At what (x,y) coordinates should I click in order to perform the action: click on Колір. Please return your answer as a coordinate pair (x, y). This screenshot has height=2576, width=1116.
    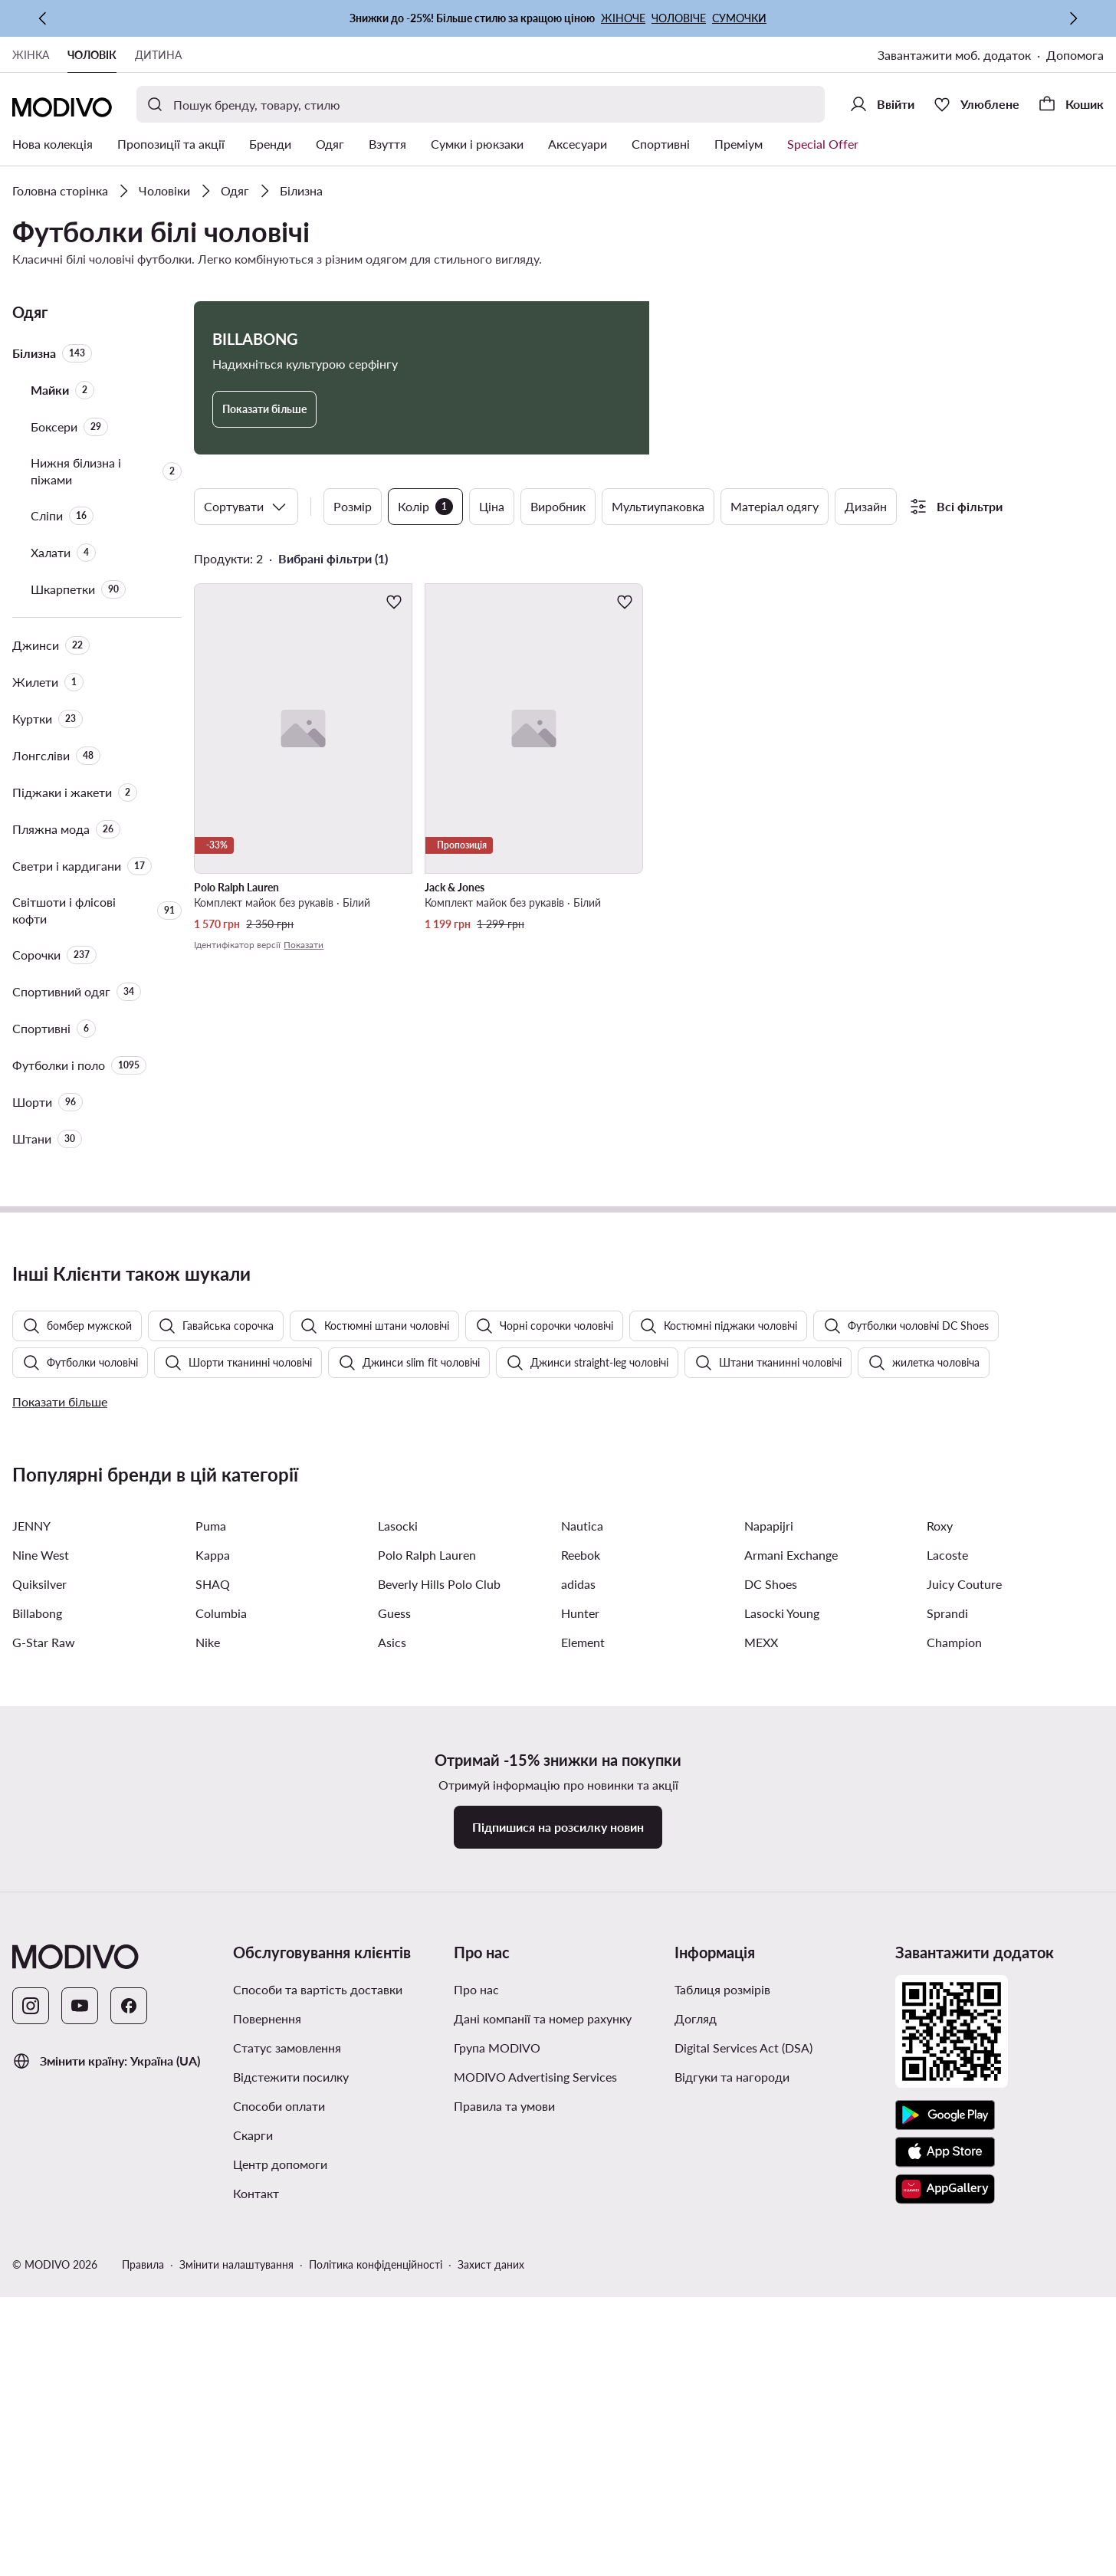
    Looking at the image, I should click on (425, 506).